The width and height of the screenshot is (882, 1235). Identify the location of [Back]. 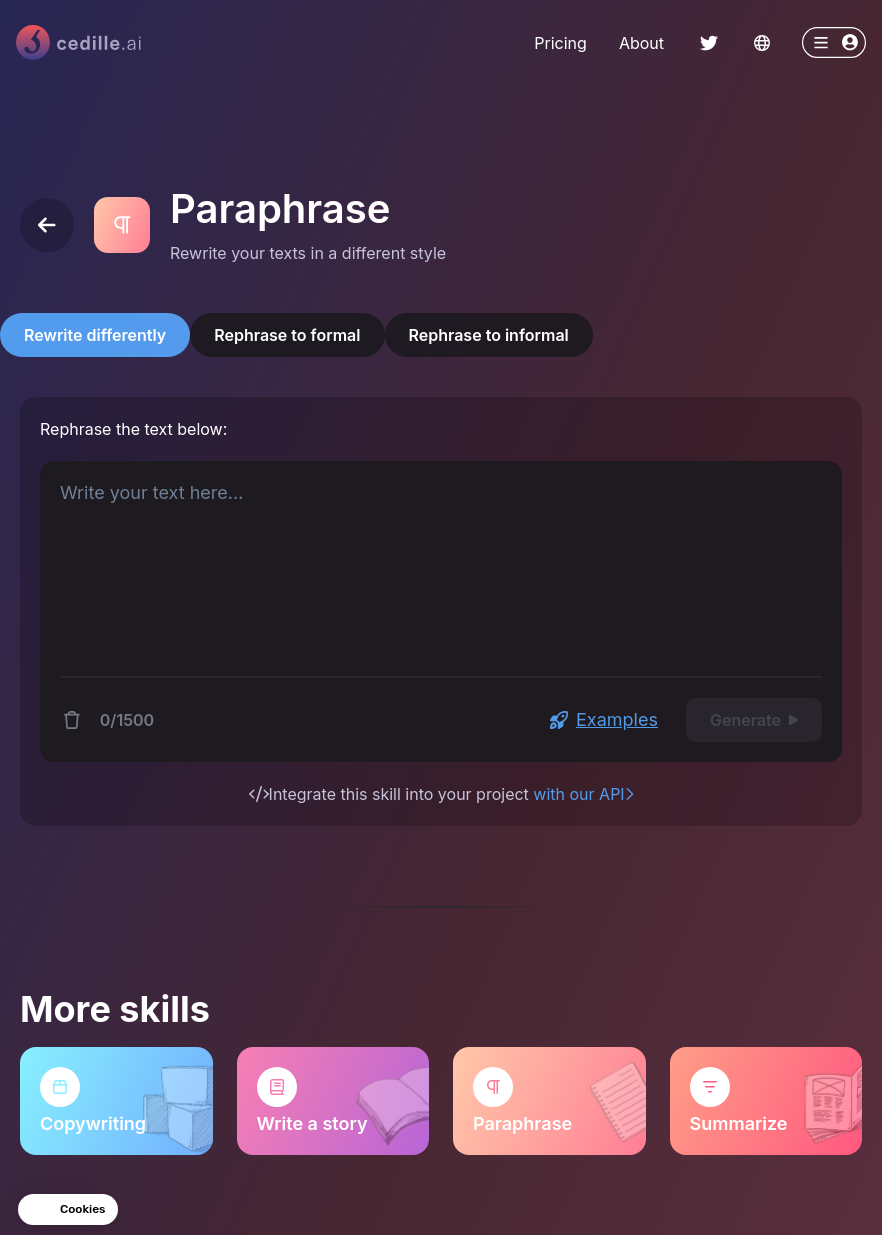
(47, 225).